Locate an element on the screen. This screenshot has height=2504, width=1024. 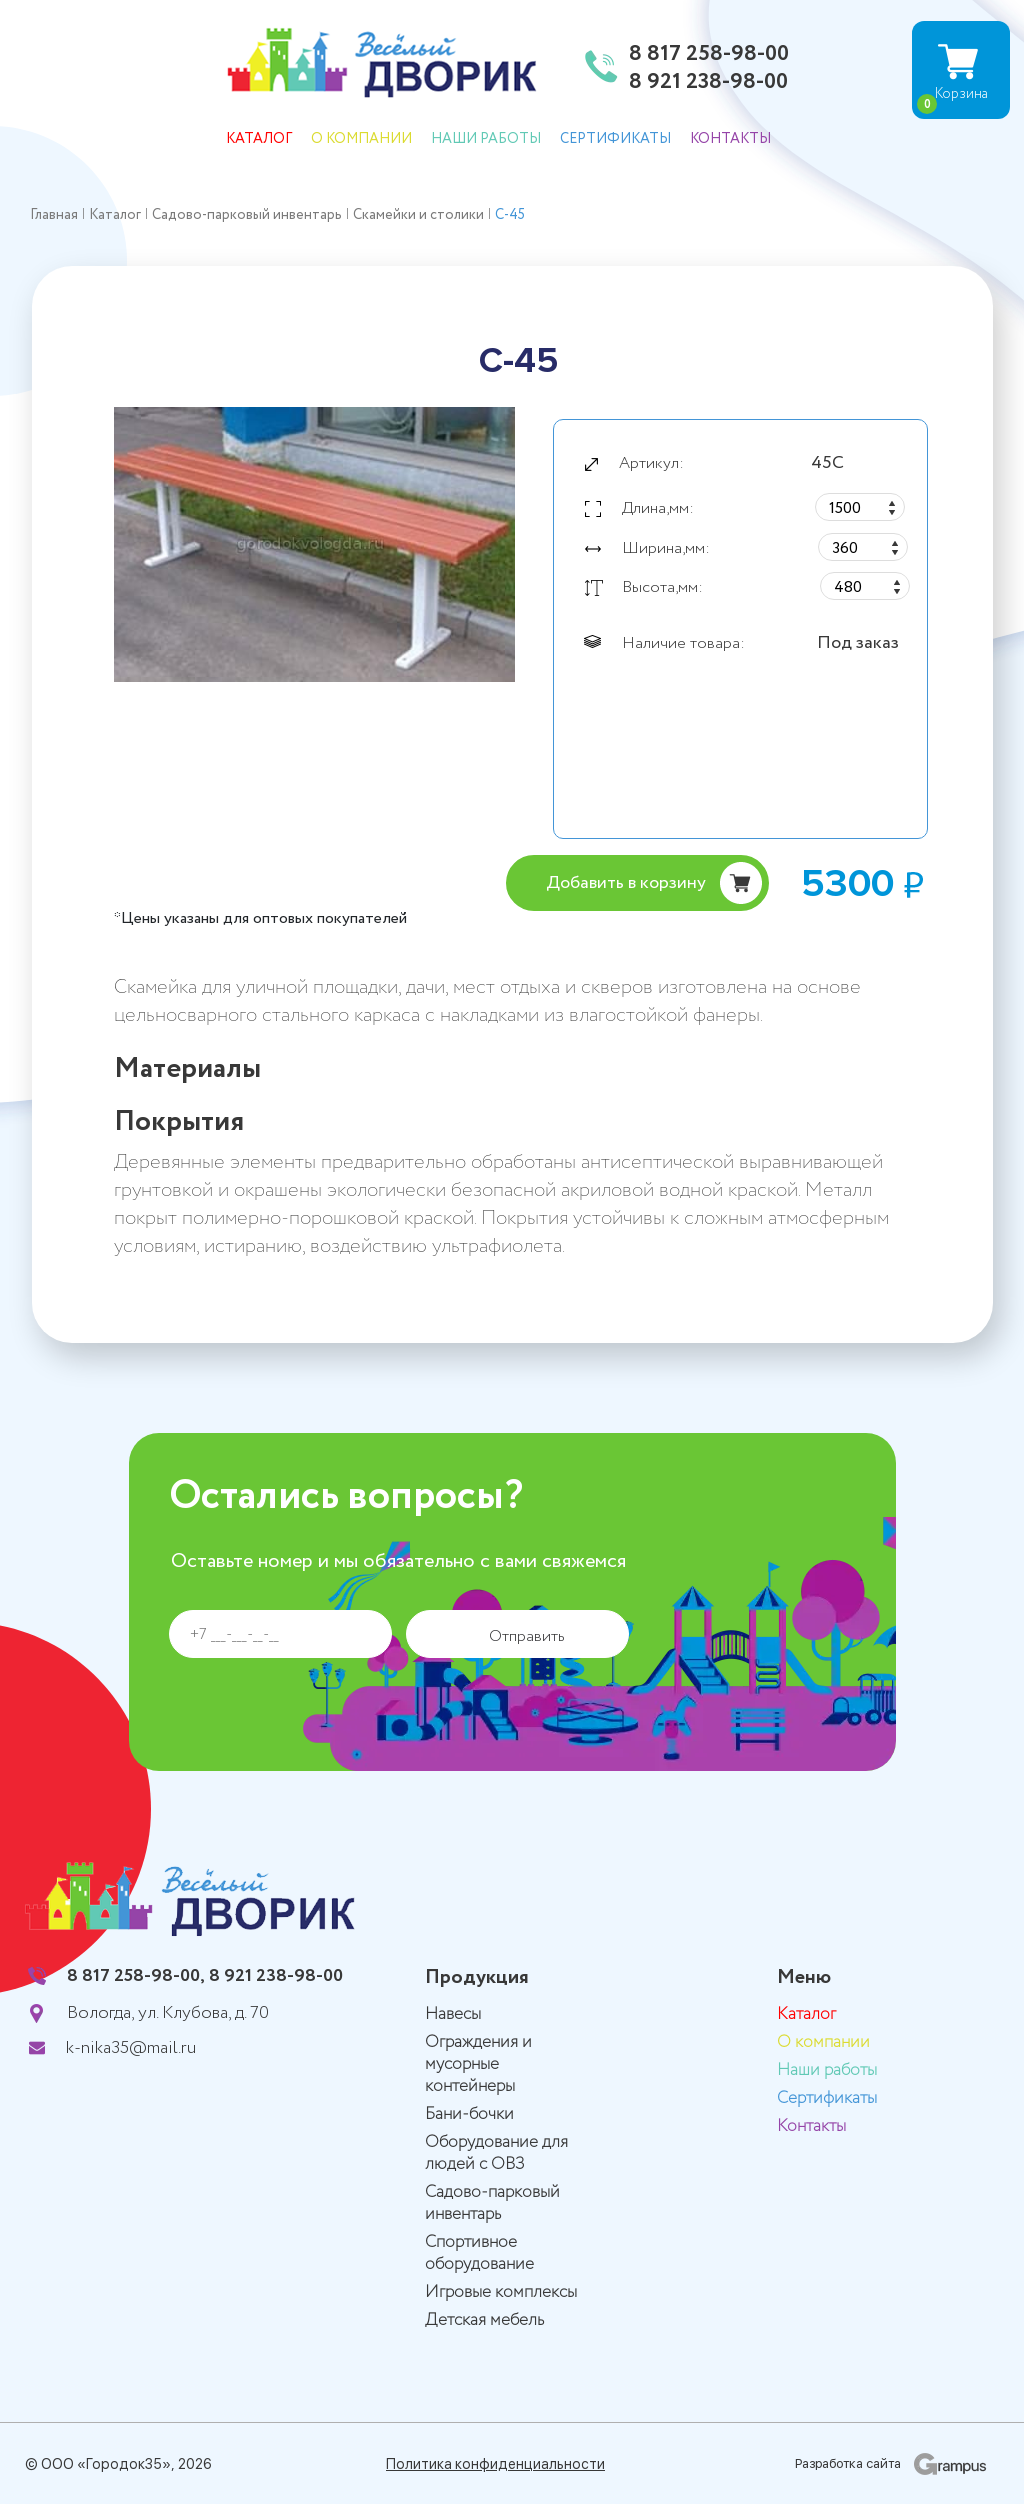
8 817 258-98-00 is located at coordinates (709, 55).